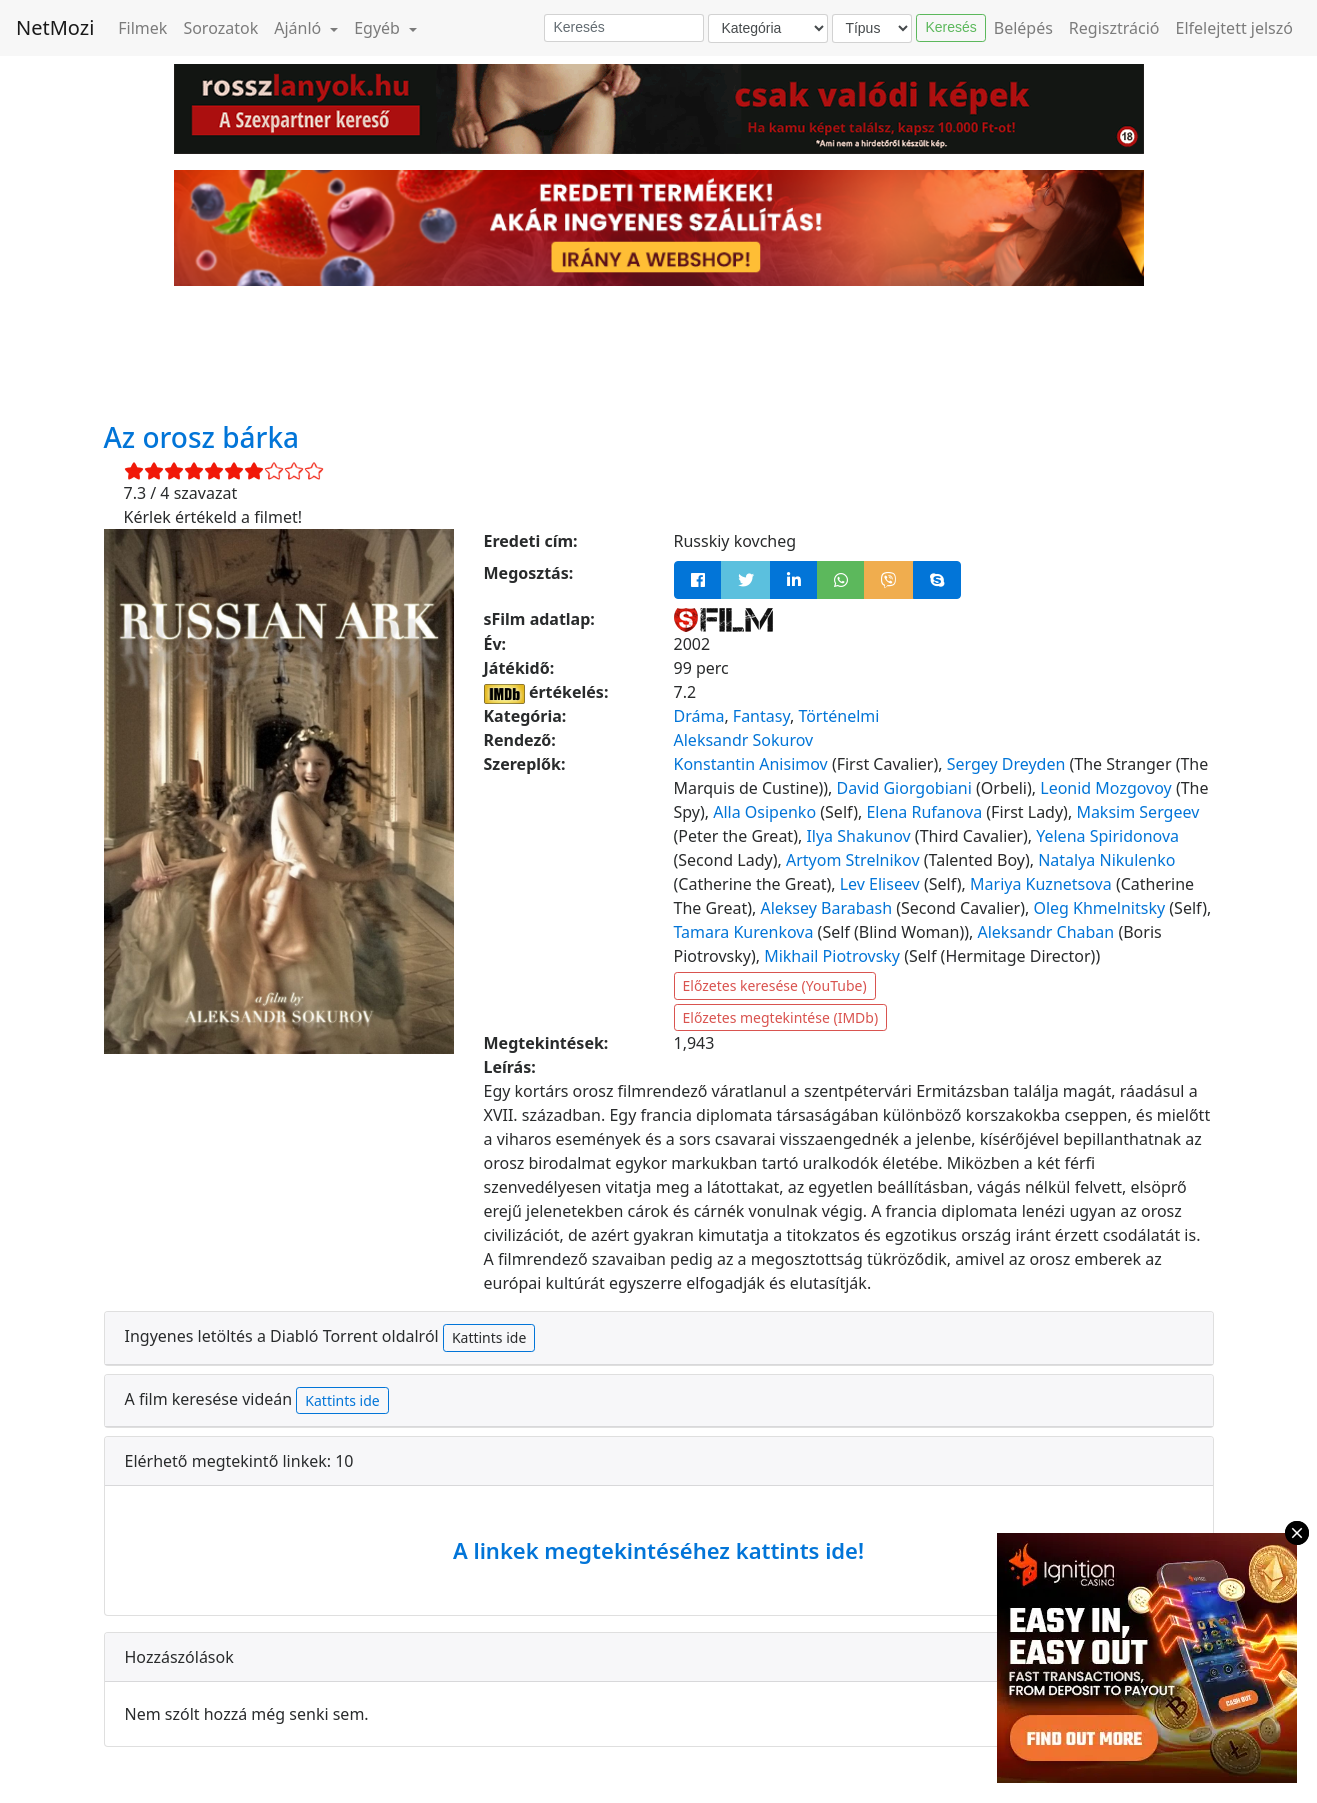  What do you see at coordinates (764, 812) in the screenshot?
I see `Alla Osipenko` at bounding box center [764, 812].